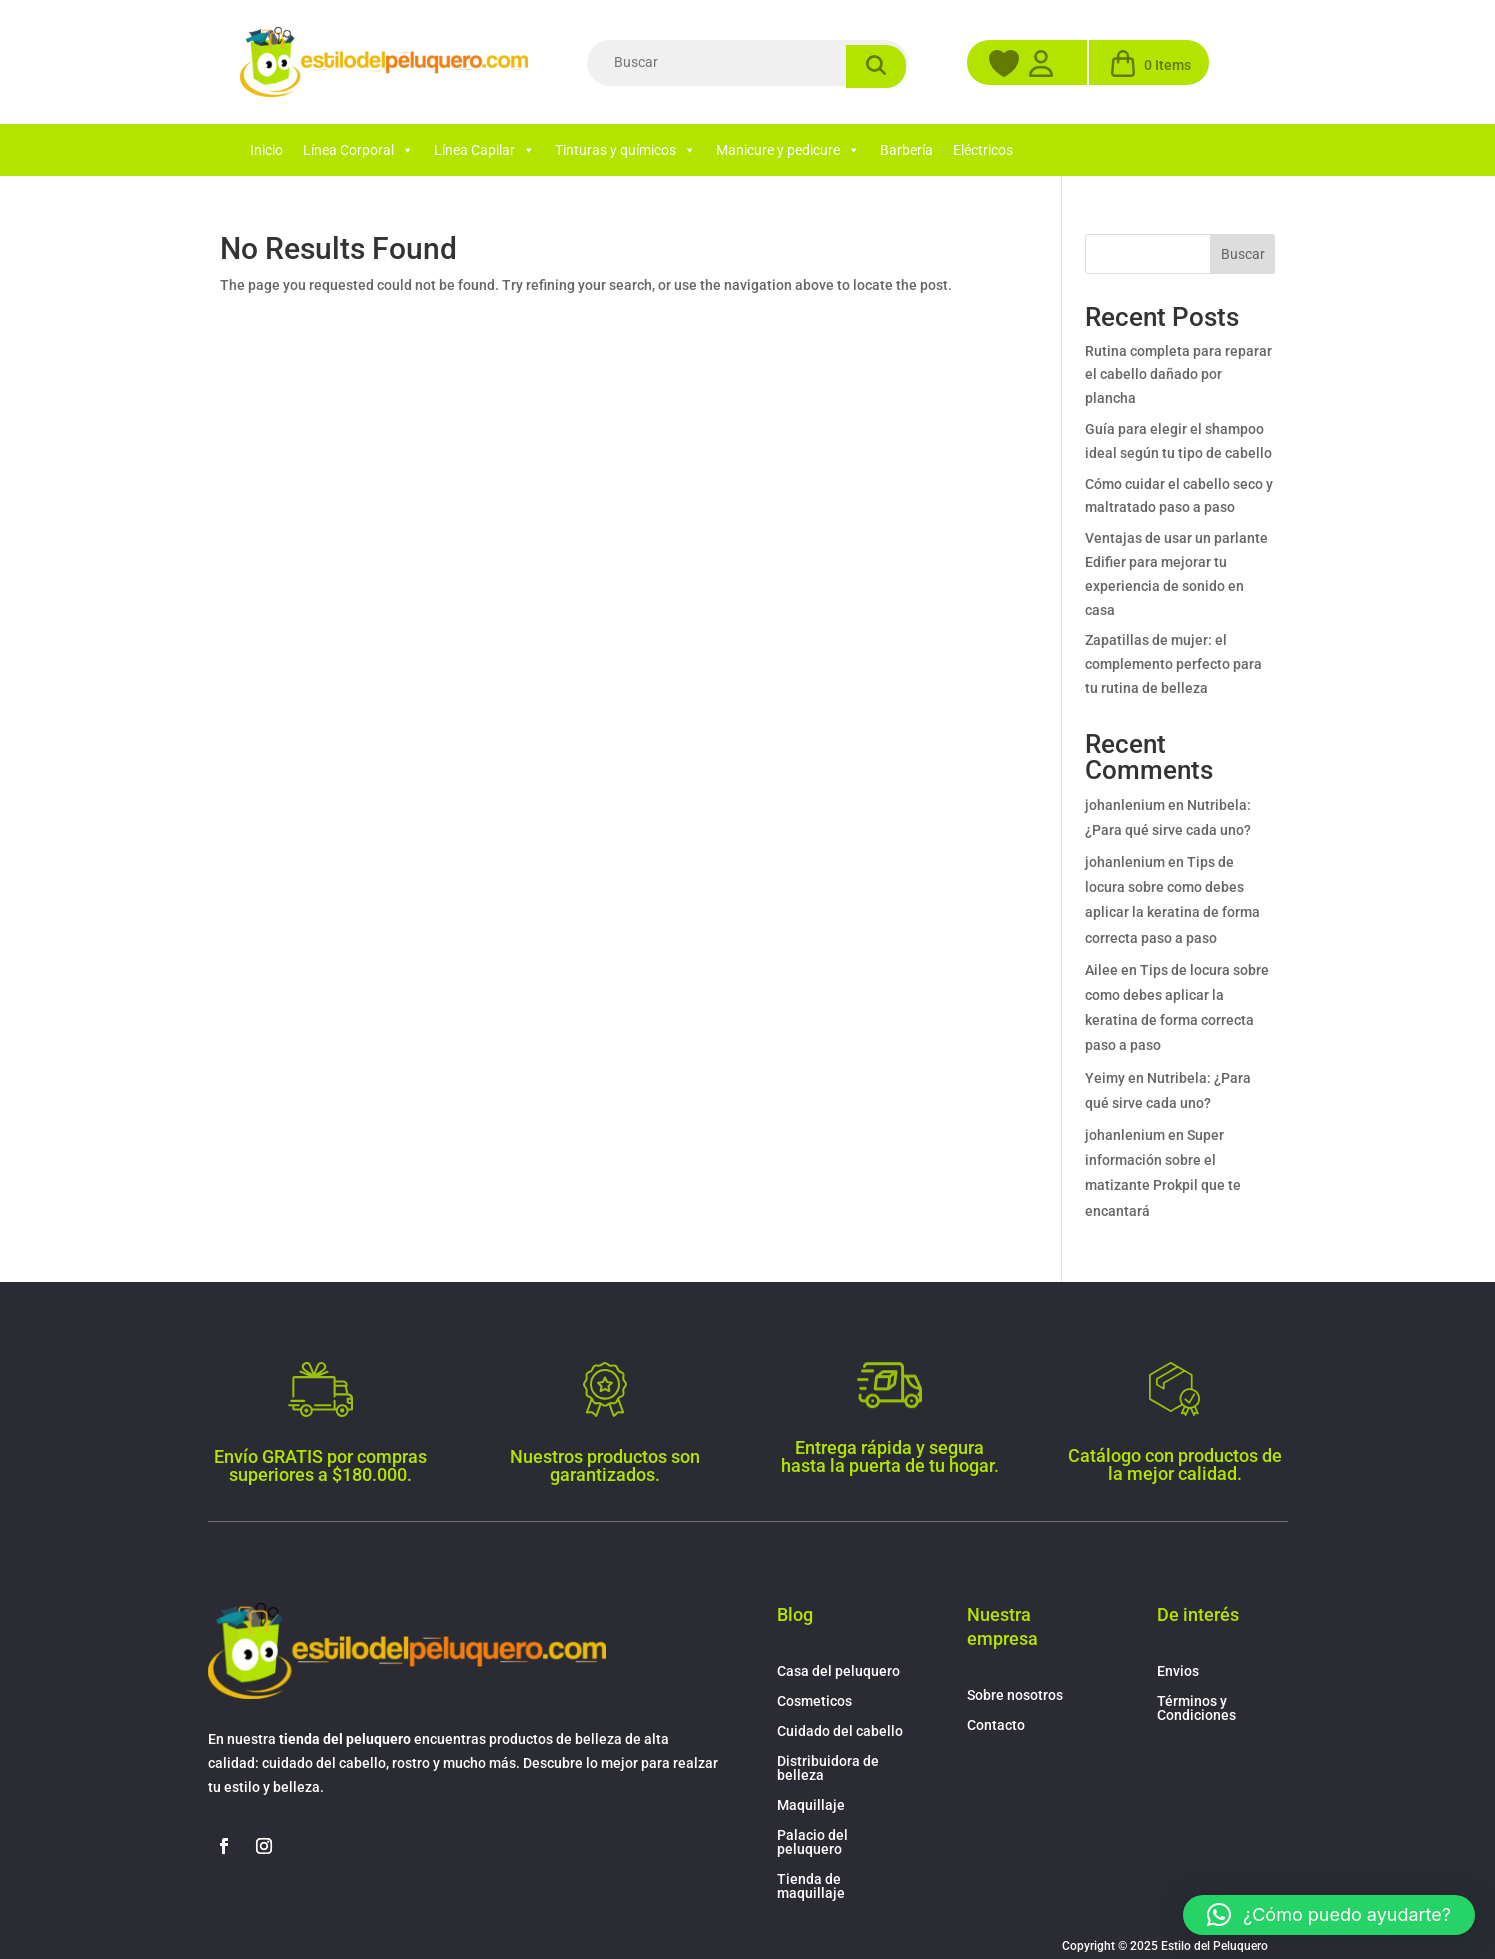 This screenshot has width=1495, height=1959. Describe the element at coordinates (1178, 1671) in the screenshot. I see `Envios` at that location.